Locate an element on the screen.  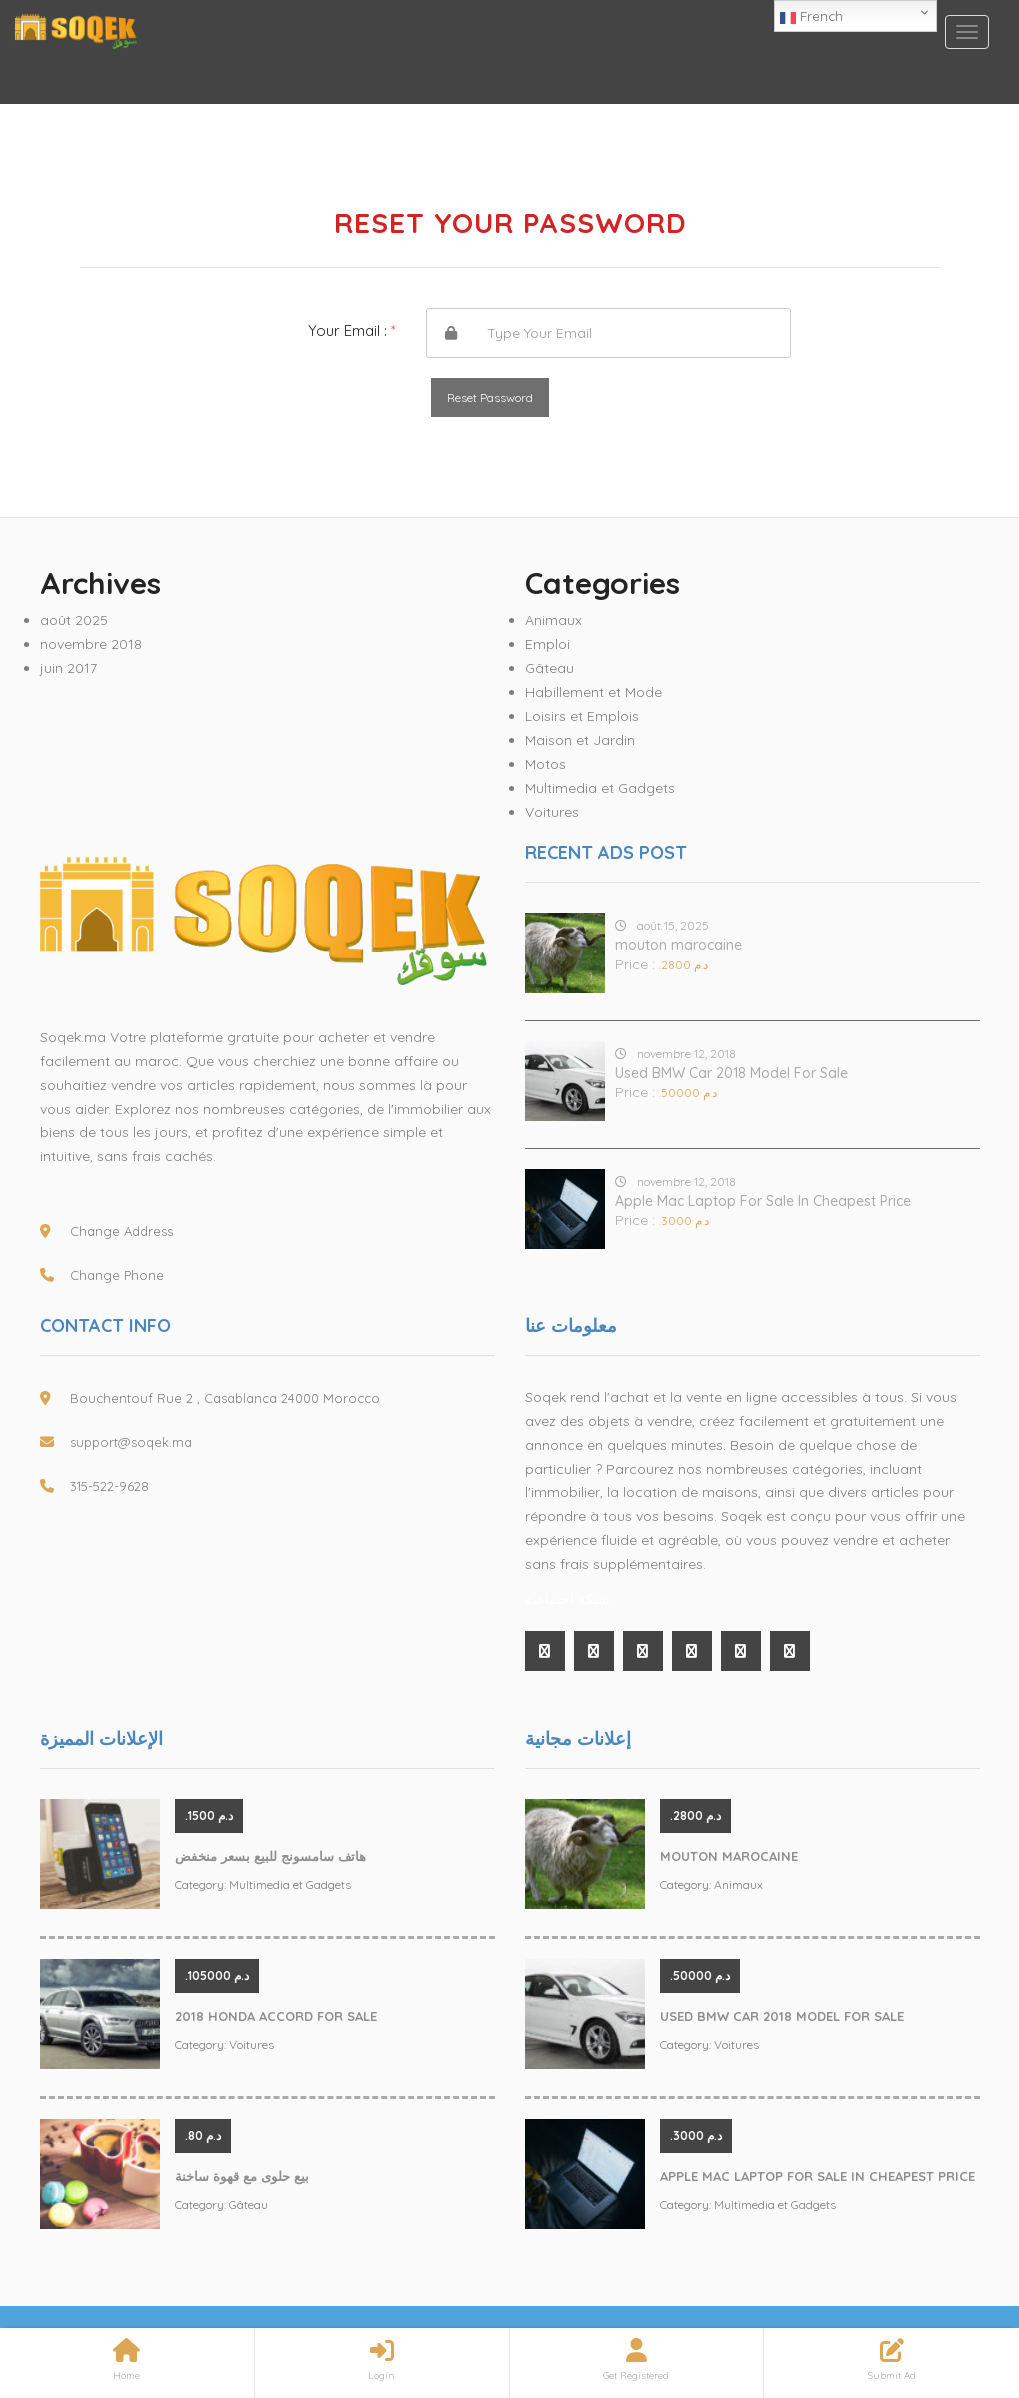
Multimedia et Gadgets is located at coordinates (600, 788).